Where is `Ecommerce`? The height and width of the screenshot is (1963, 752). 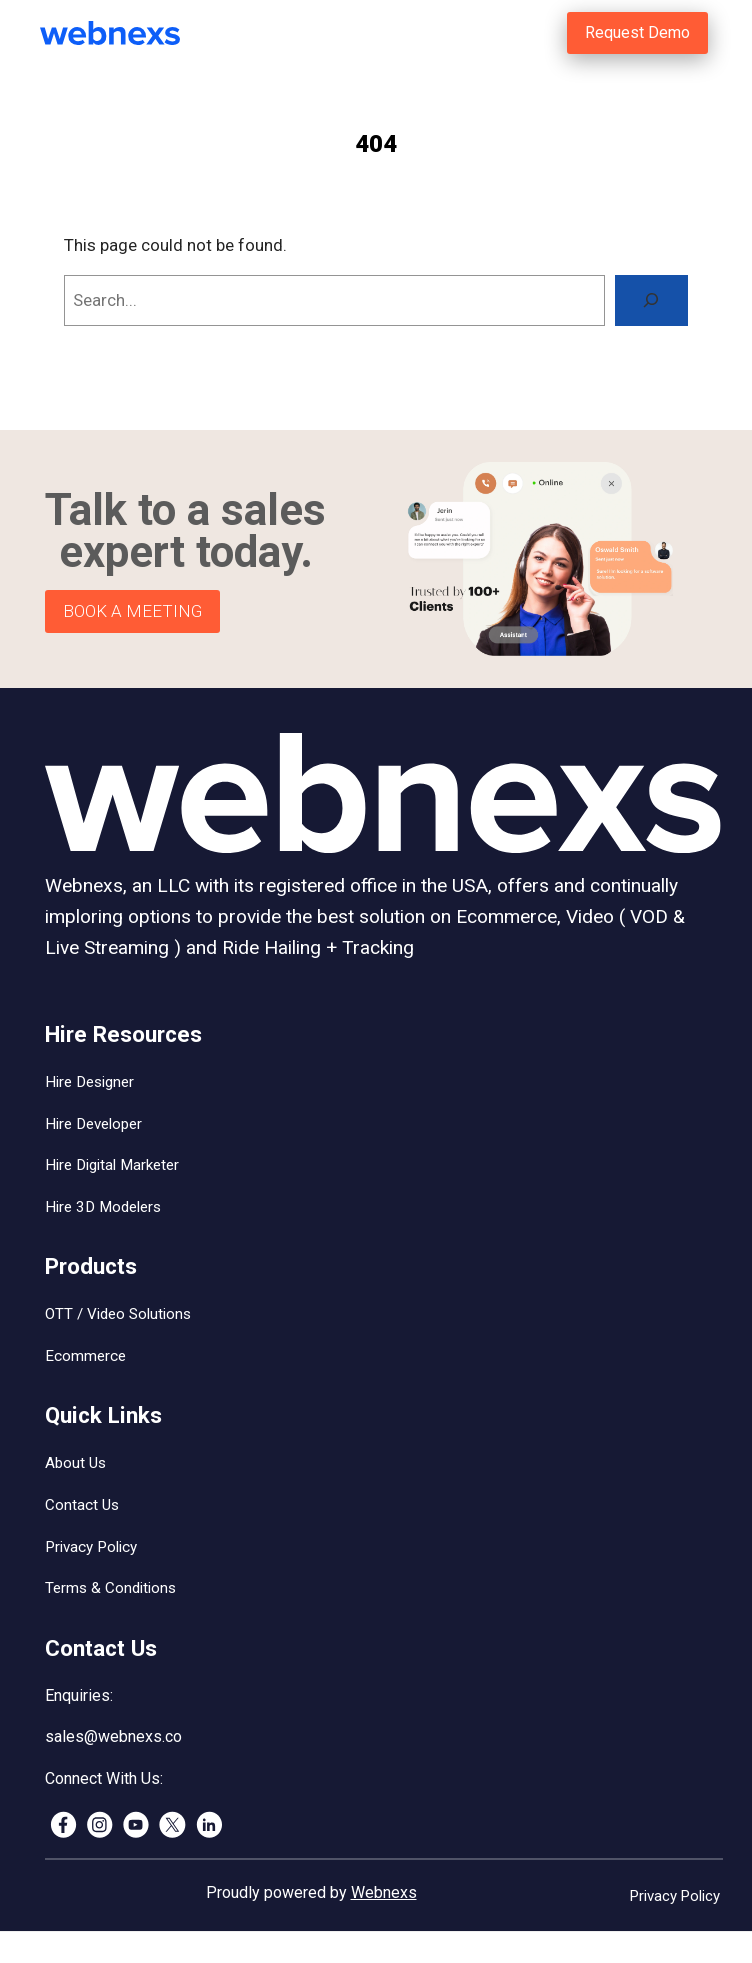 Ecommerce is located at coordinates (85, 1356).